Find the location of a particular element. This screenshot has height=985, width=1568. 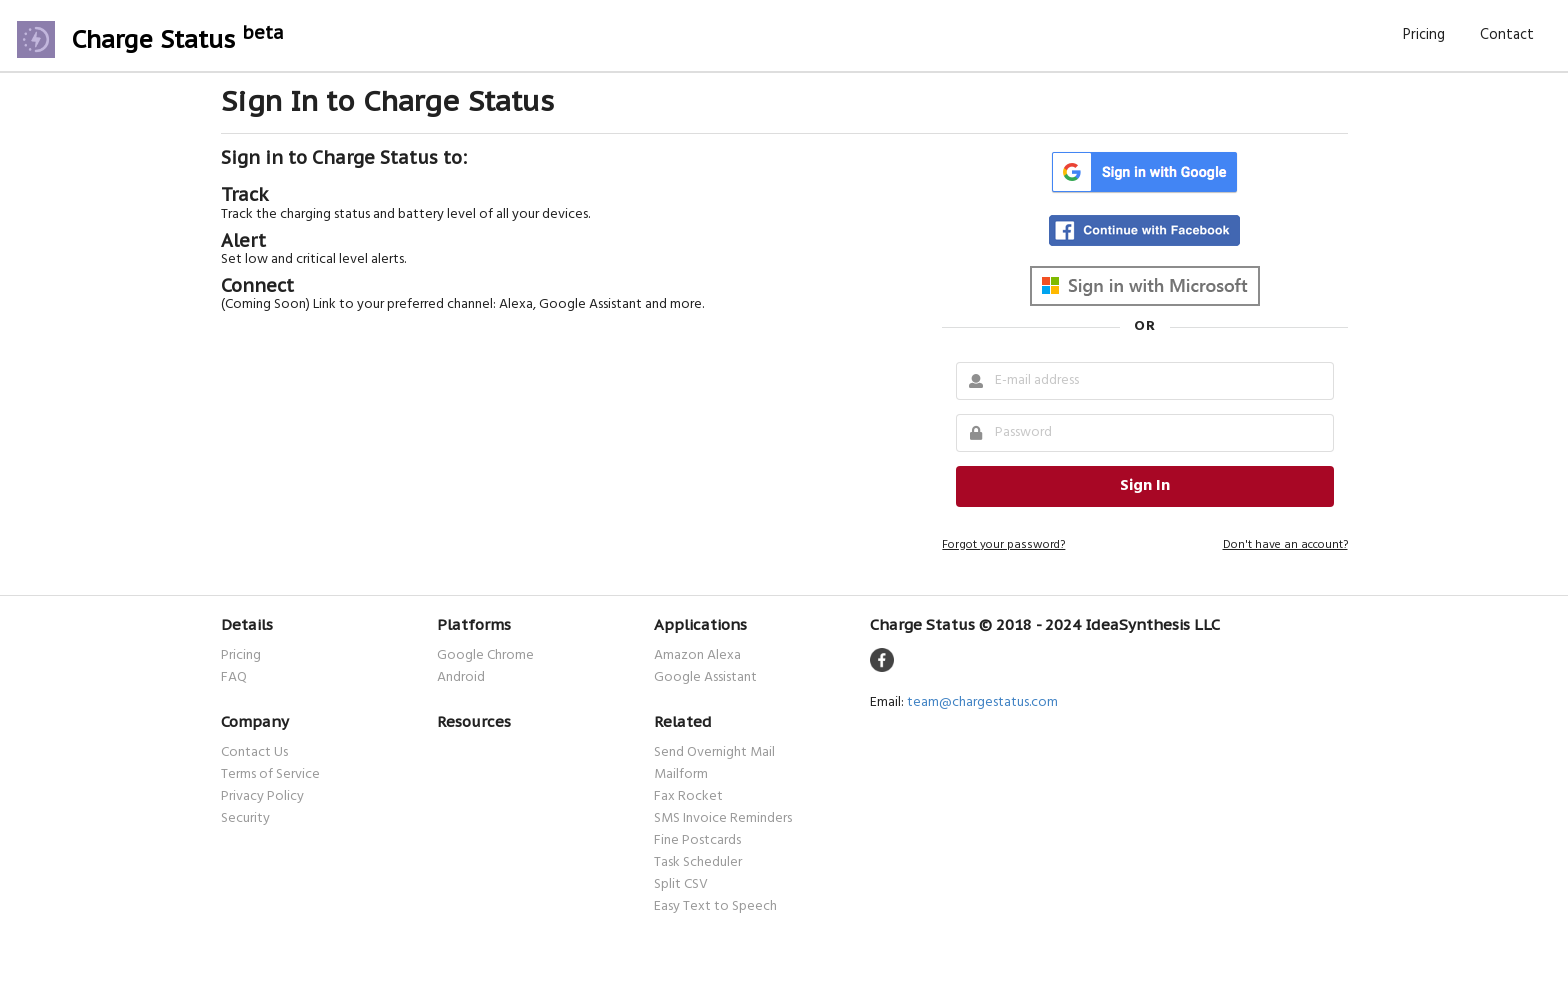

Split CSV is located at coordinates (681, 885).